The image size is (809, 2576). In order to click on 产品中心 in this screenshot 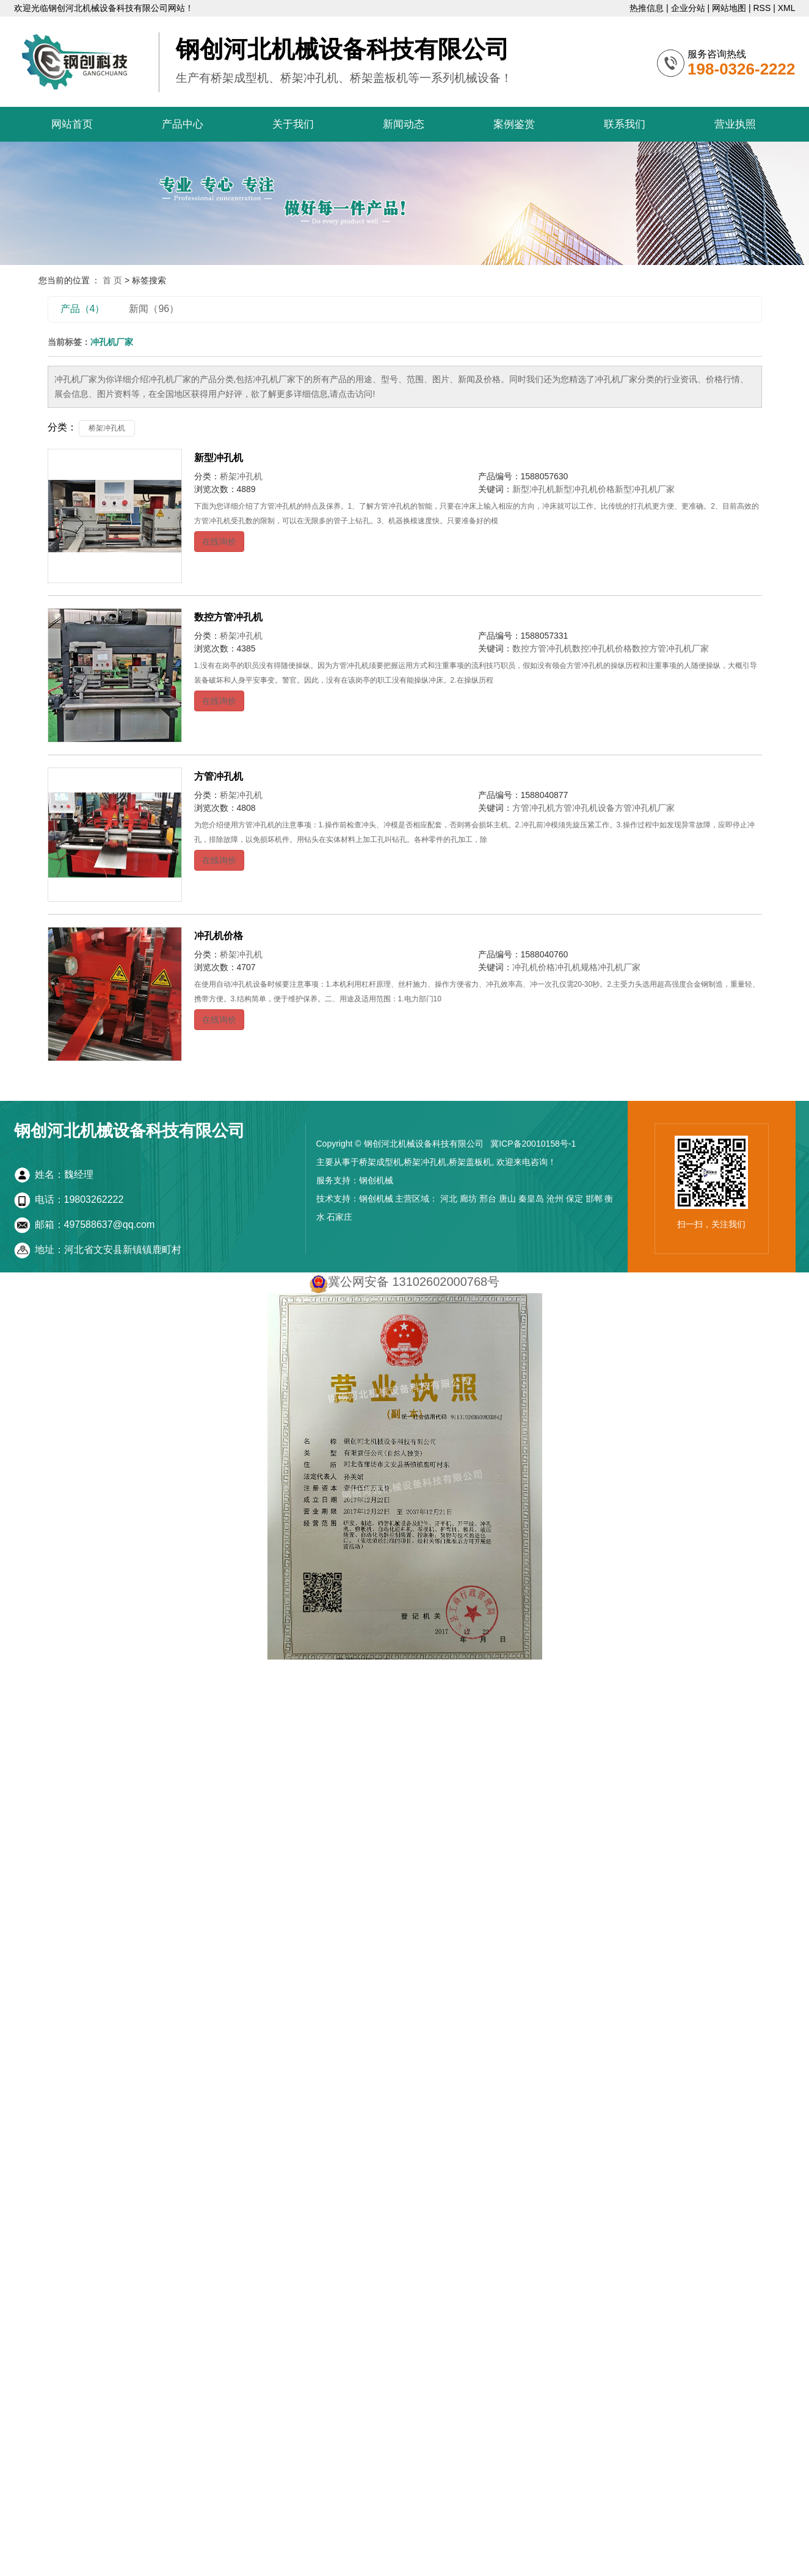, I will do `click(182, 124)`.